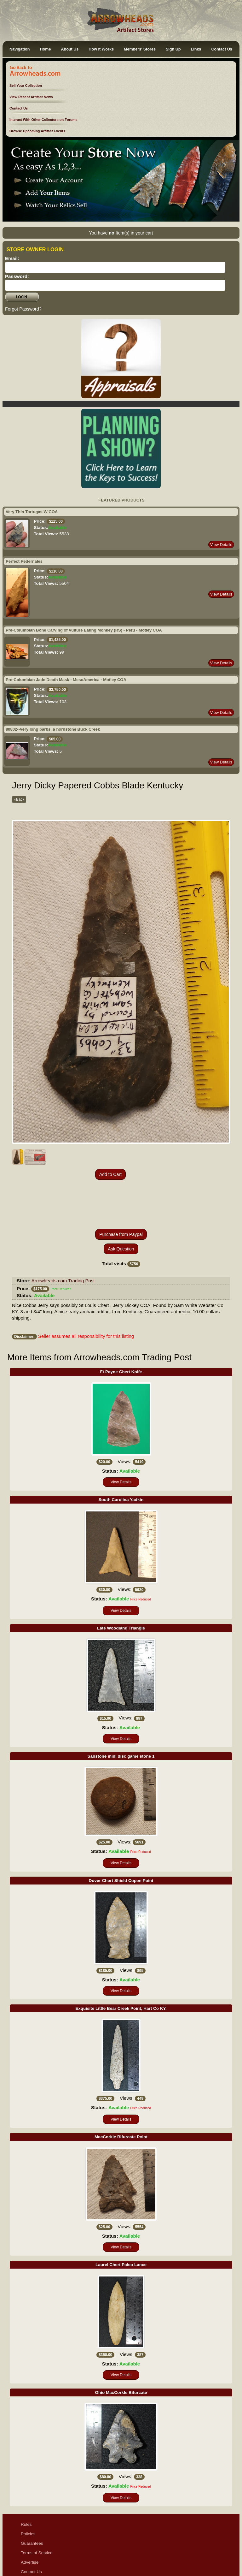 This screenshot has height=2576, width=242. I want to click on Sell Your Collection, so click(25, 85).